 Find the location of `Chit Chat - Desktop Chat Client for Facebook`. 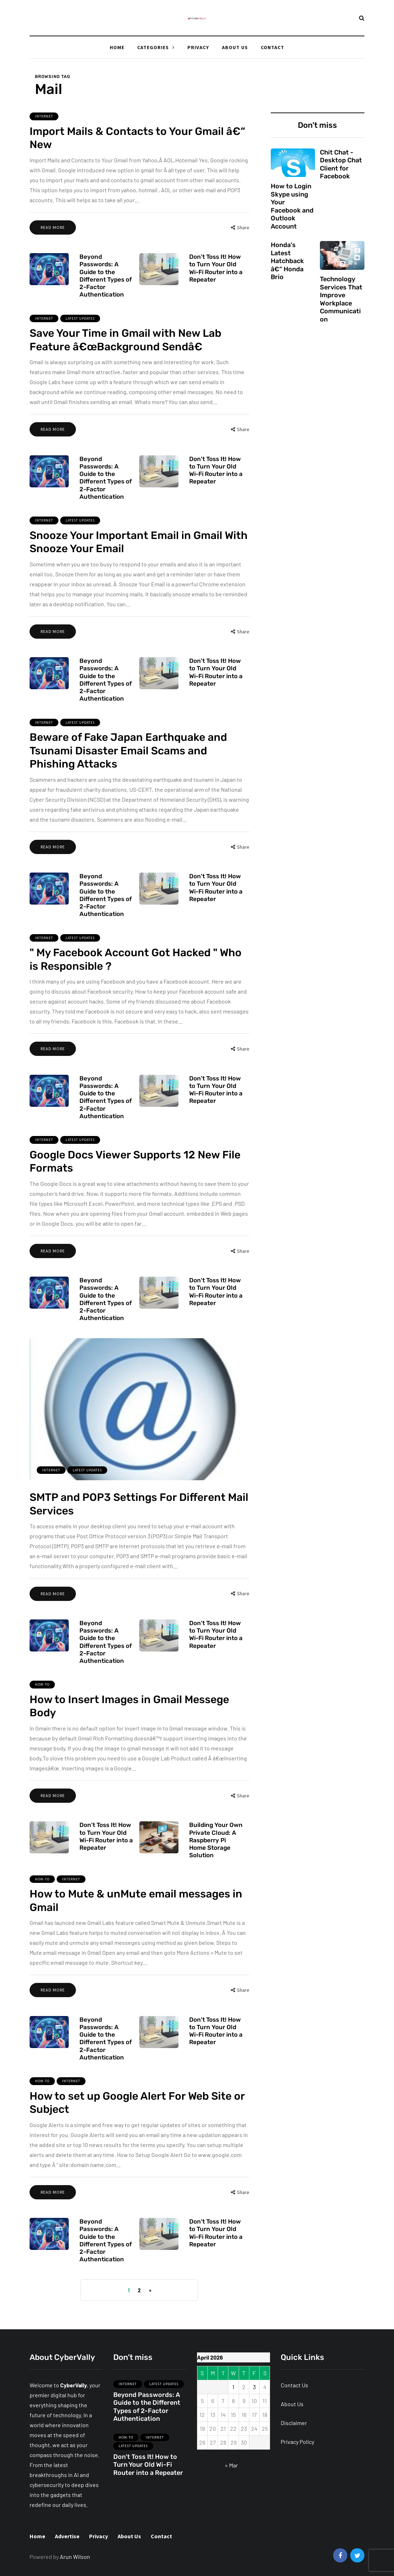

Chit Chat - Desktop Chat Client for Facebook is located at coordinates (341, 164).